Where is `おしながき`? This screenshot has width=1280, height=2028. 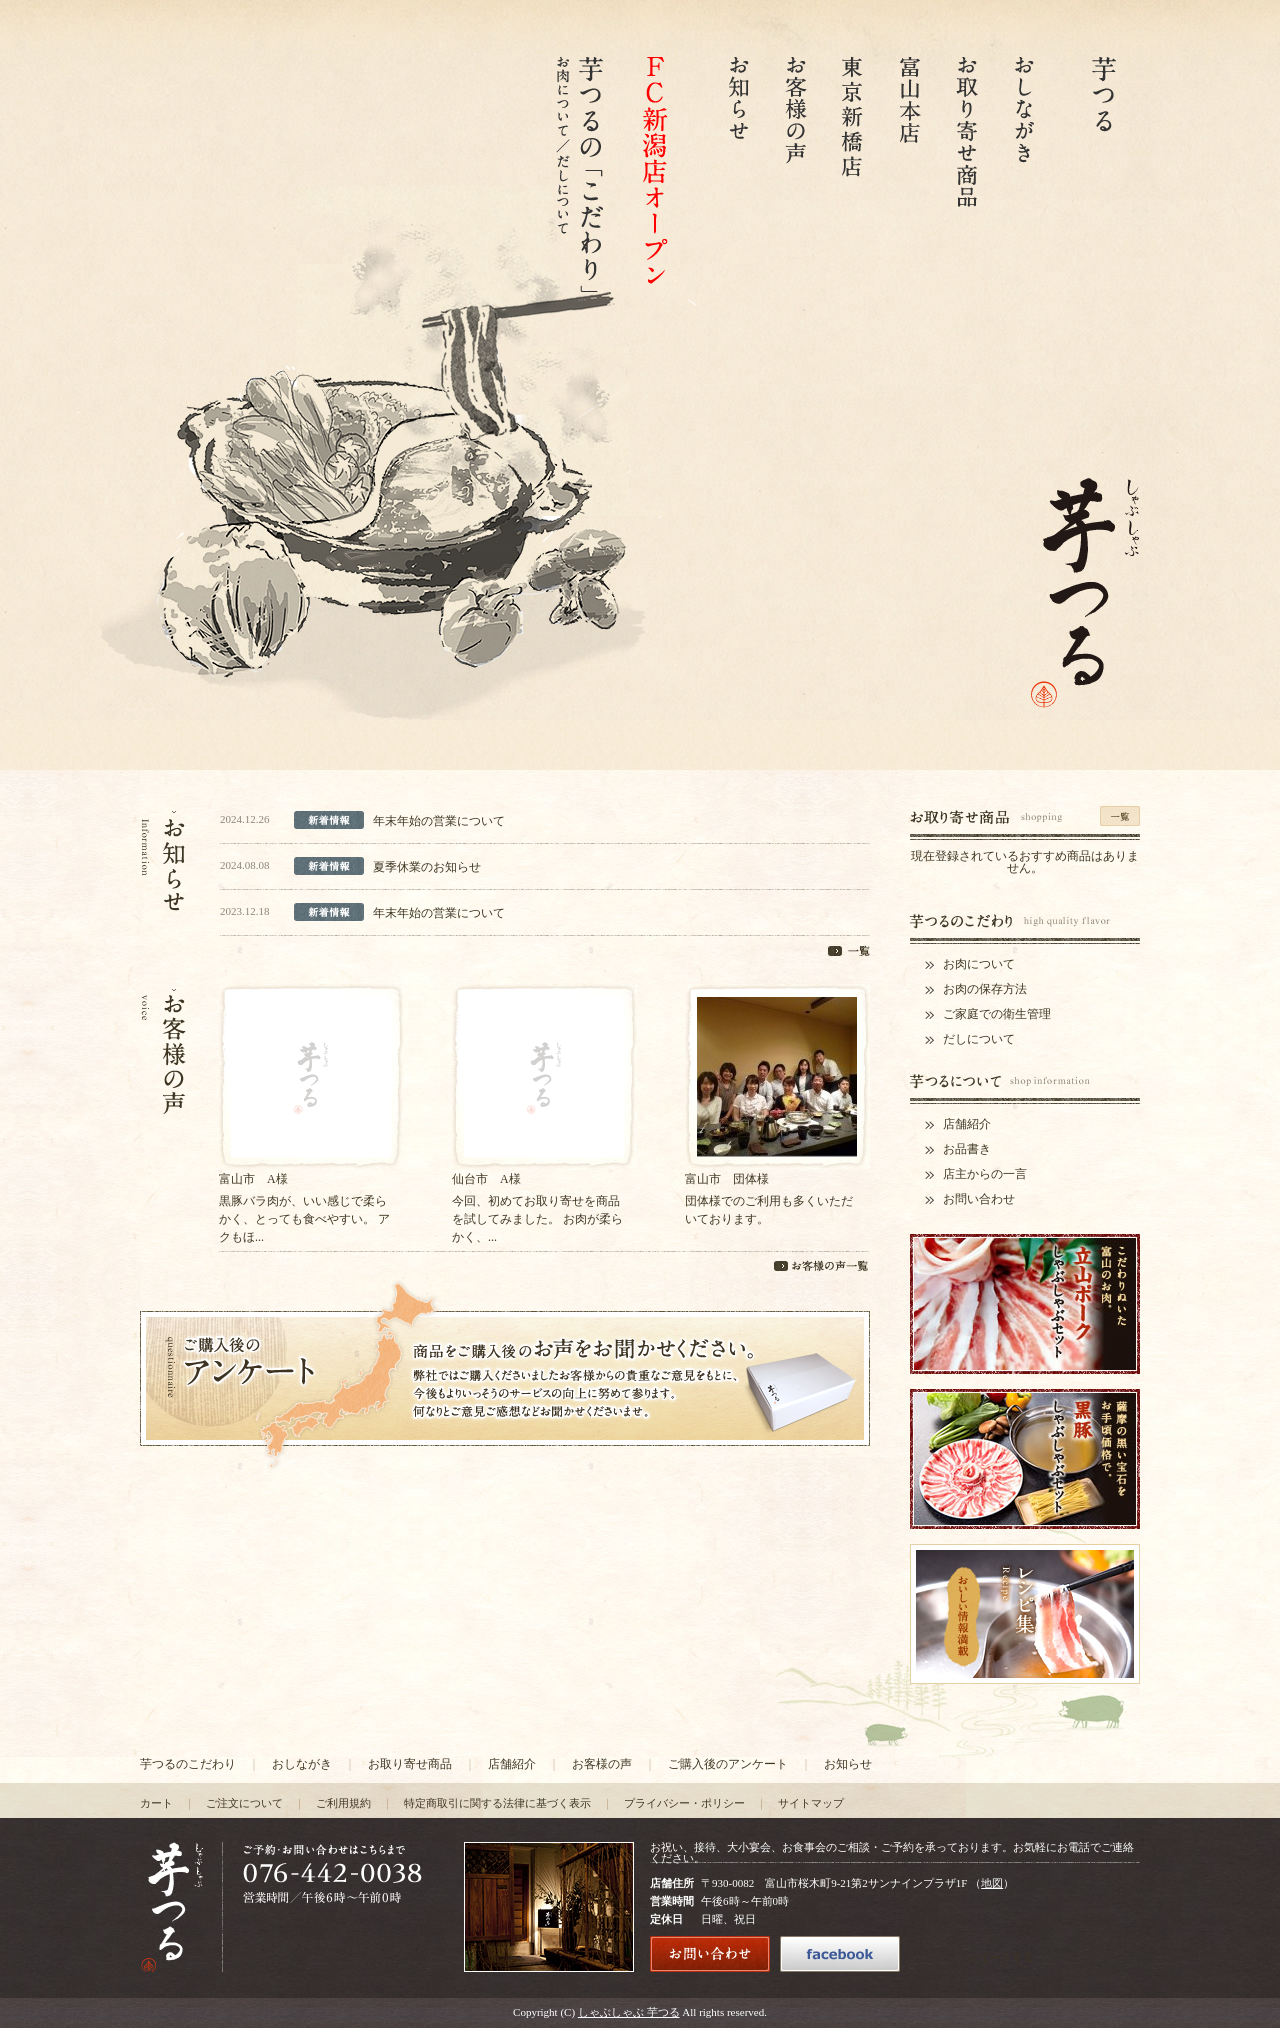 おしながき is located at coordinates (302, 1764).